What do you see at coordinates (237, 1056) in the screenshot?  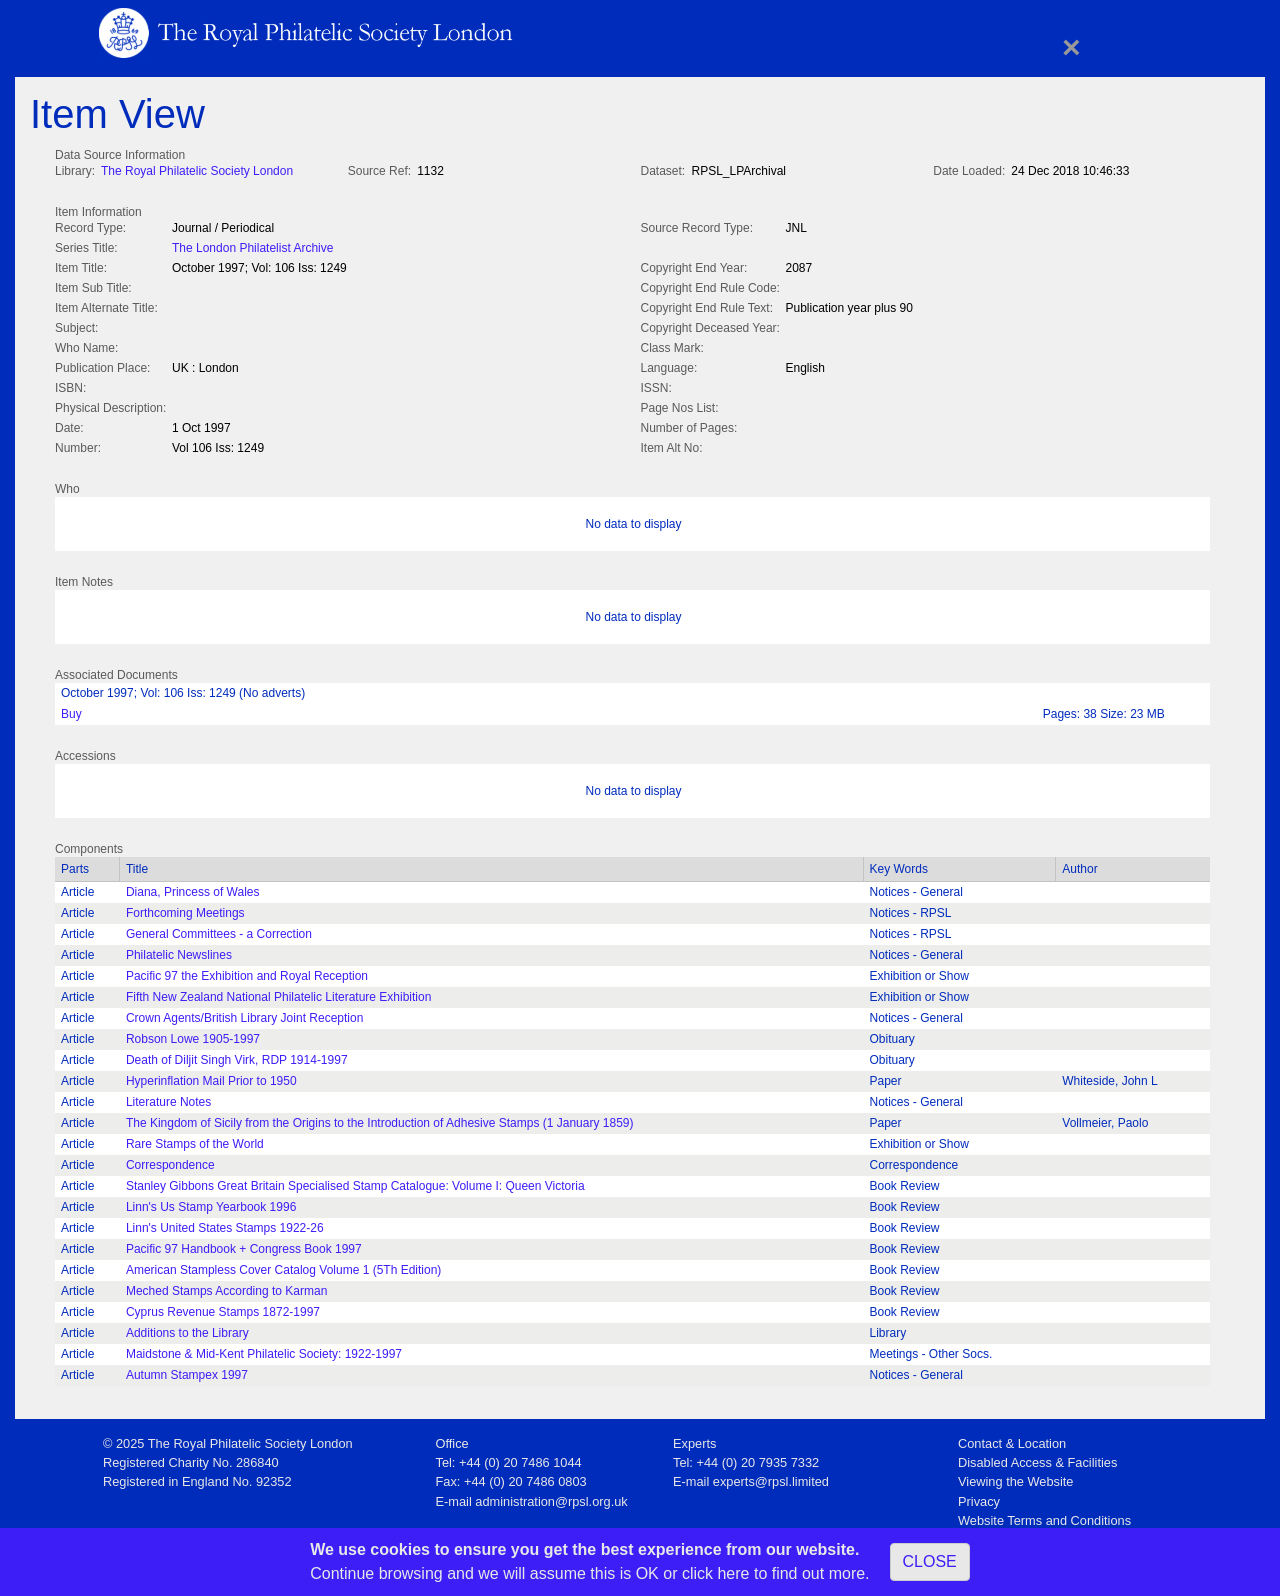 I see `Death of Diljit Singh Virk, RDP 1914-1997` at bounding box center [237, 1056].